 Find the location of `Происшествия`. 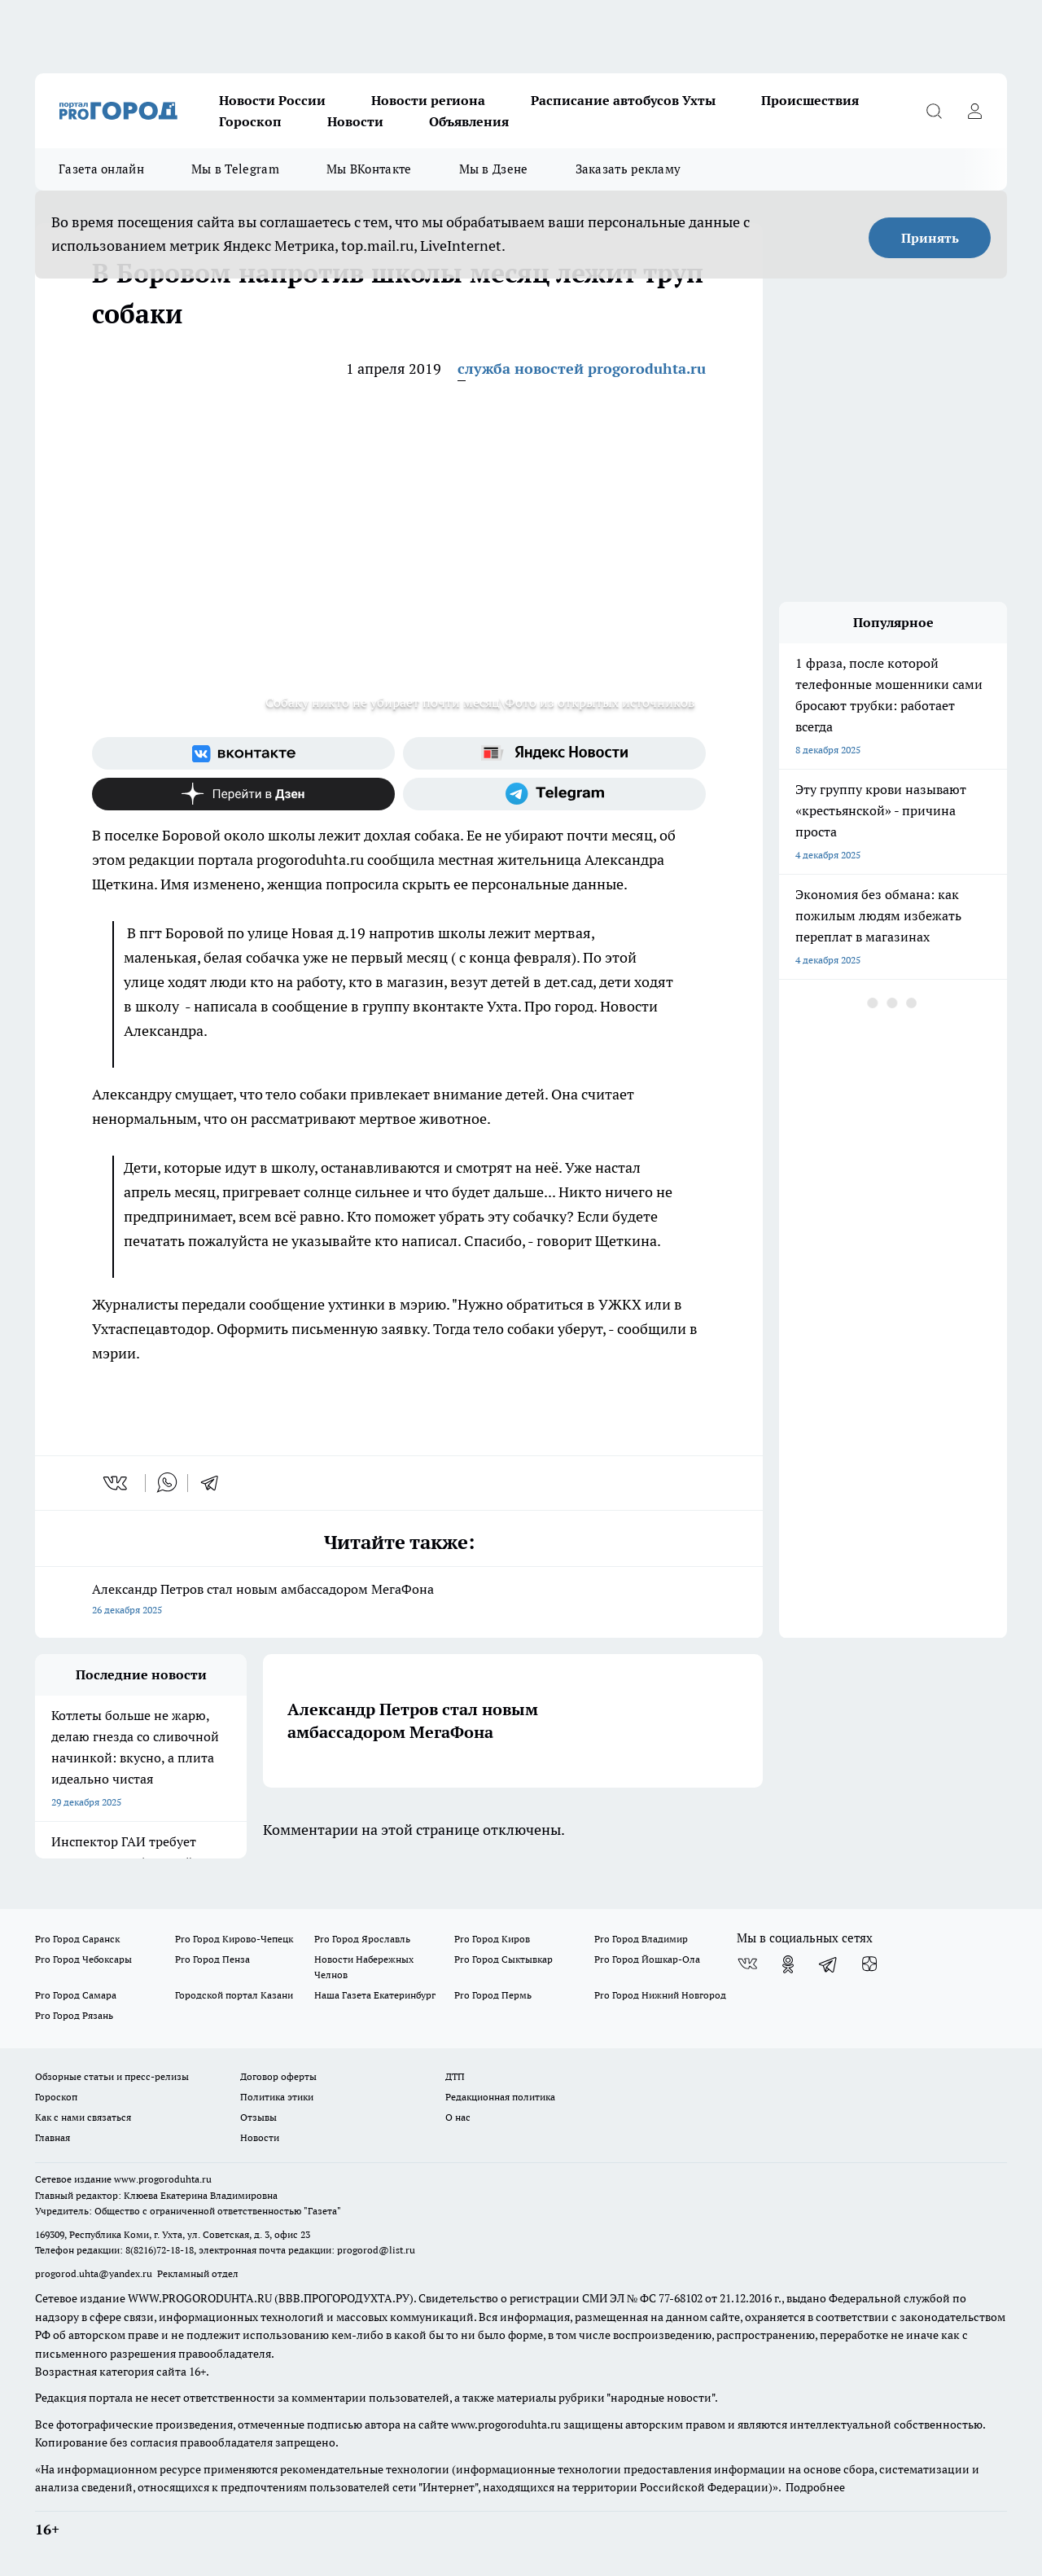

Происшествия is located at coordinates (810, 100).